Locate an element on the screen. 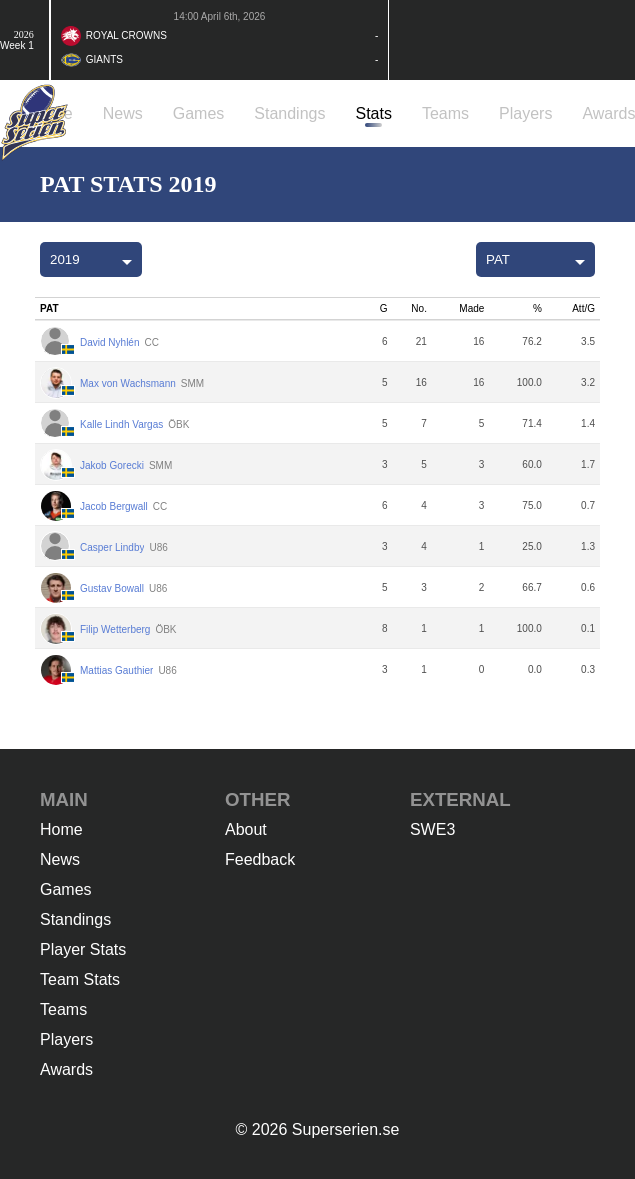 The height and width of the screenshot is (1179, 635). No. is located at coordinates (419, 308).